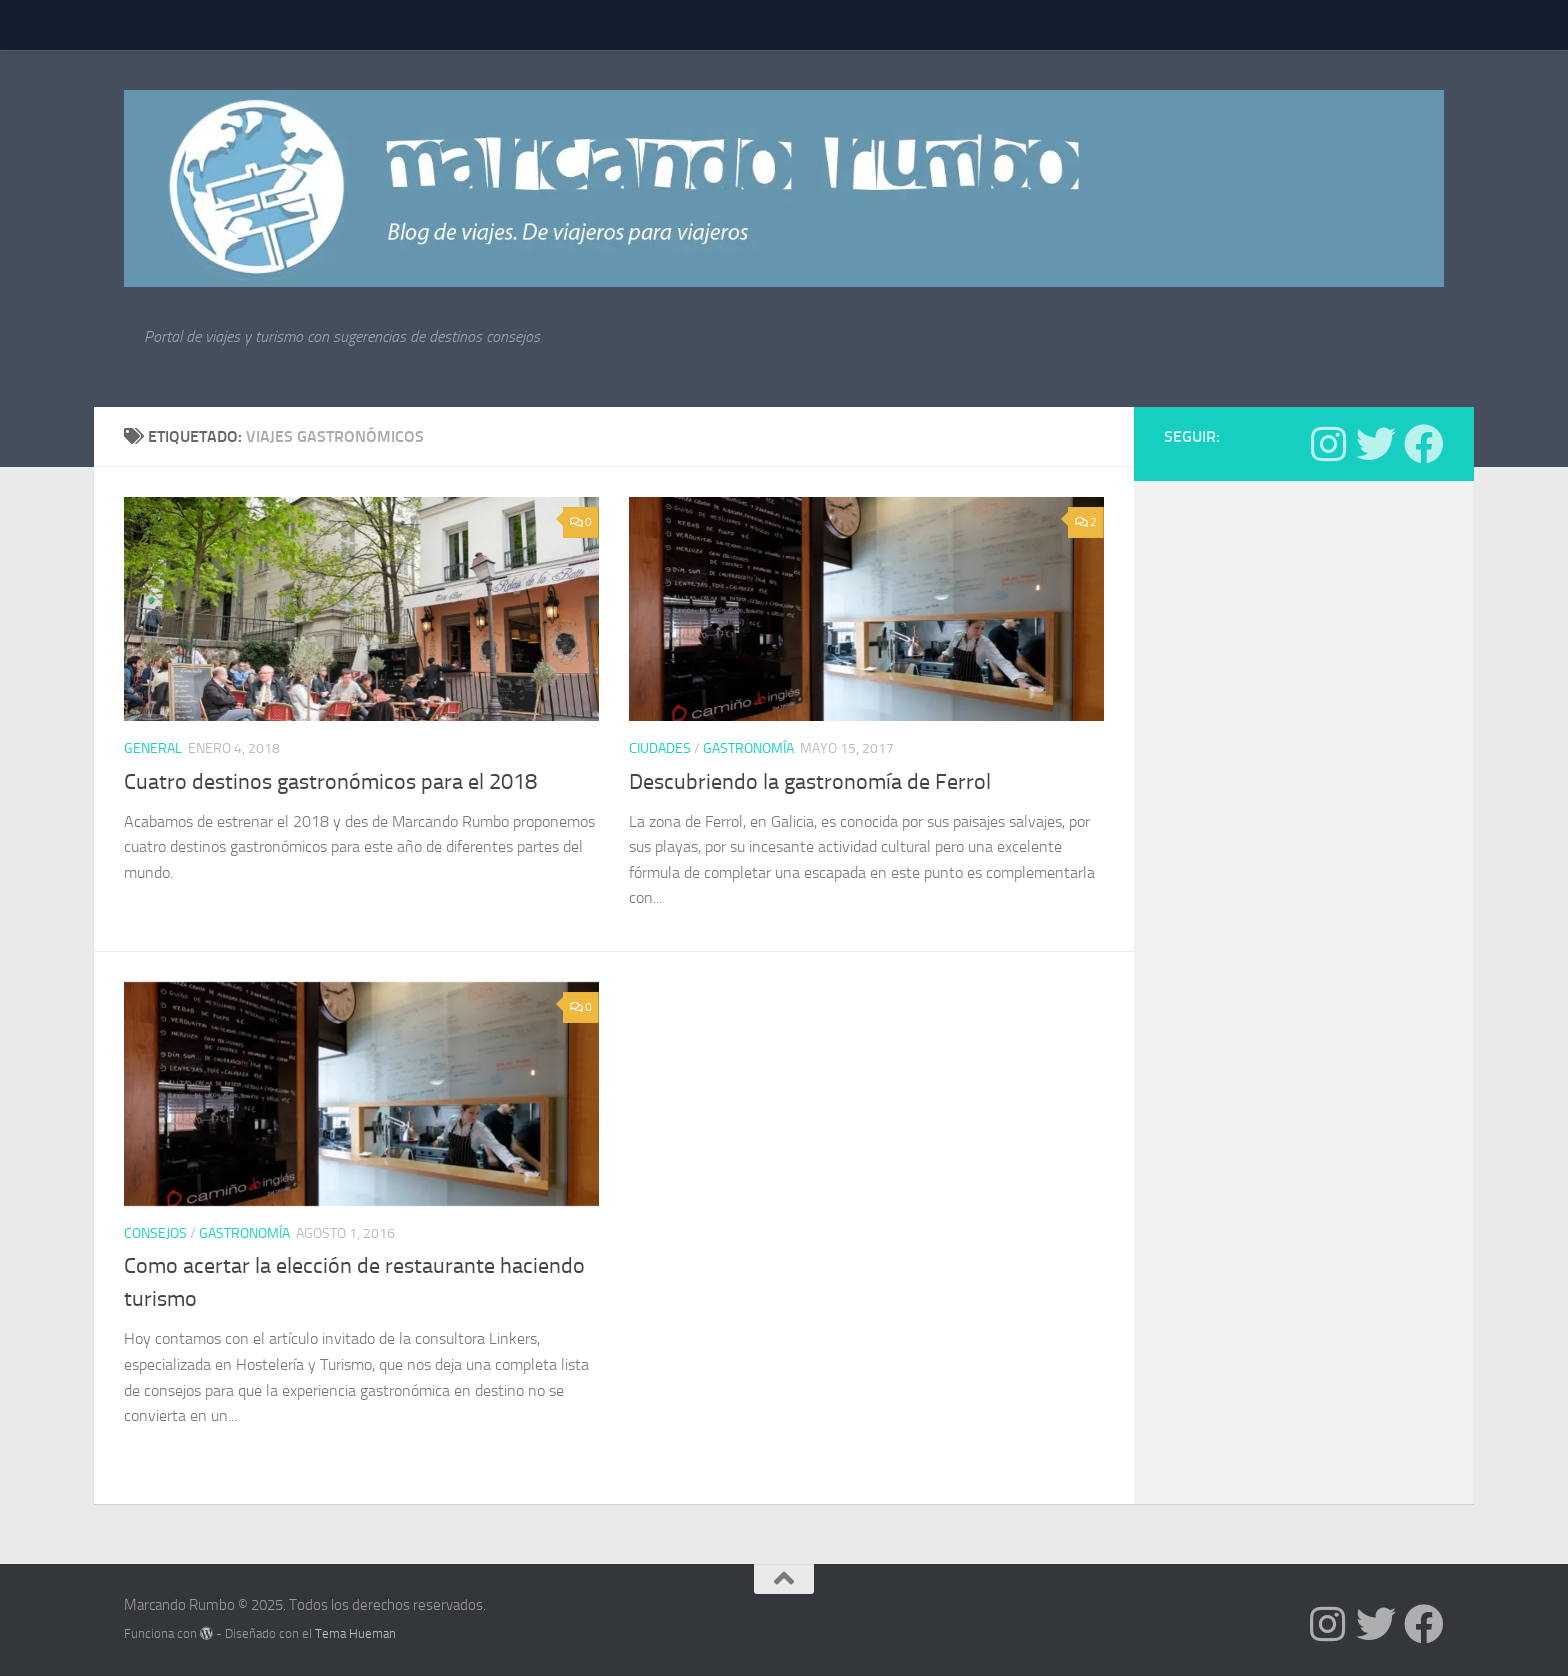  What do you see at coordinates (153, 748) in the screenshot?
I see `General` at bounding box center [153, 748].